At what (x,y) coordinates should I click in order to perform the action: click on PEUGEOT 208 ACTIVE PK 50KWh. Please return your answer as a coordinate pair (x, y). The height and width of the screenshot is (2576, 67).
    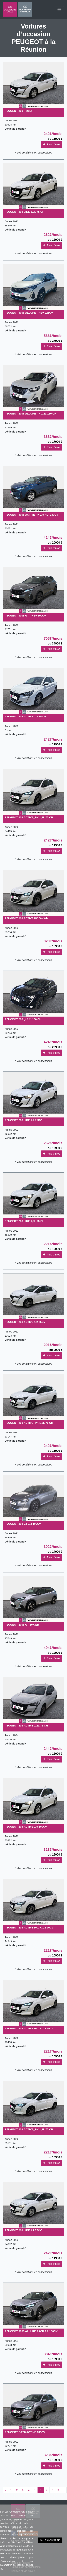
    Looking at the image, I should click on (26, 918).